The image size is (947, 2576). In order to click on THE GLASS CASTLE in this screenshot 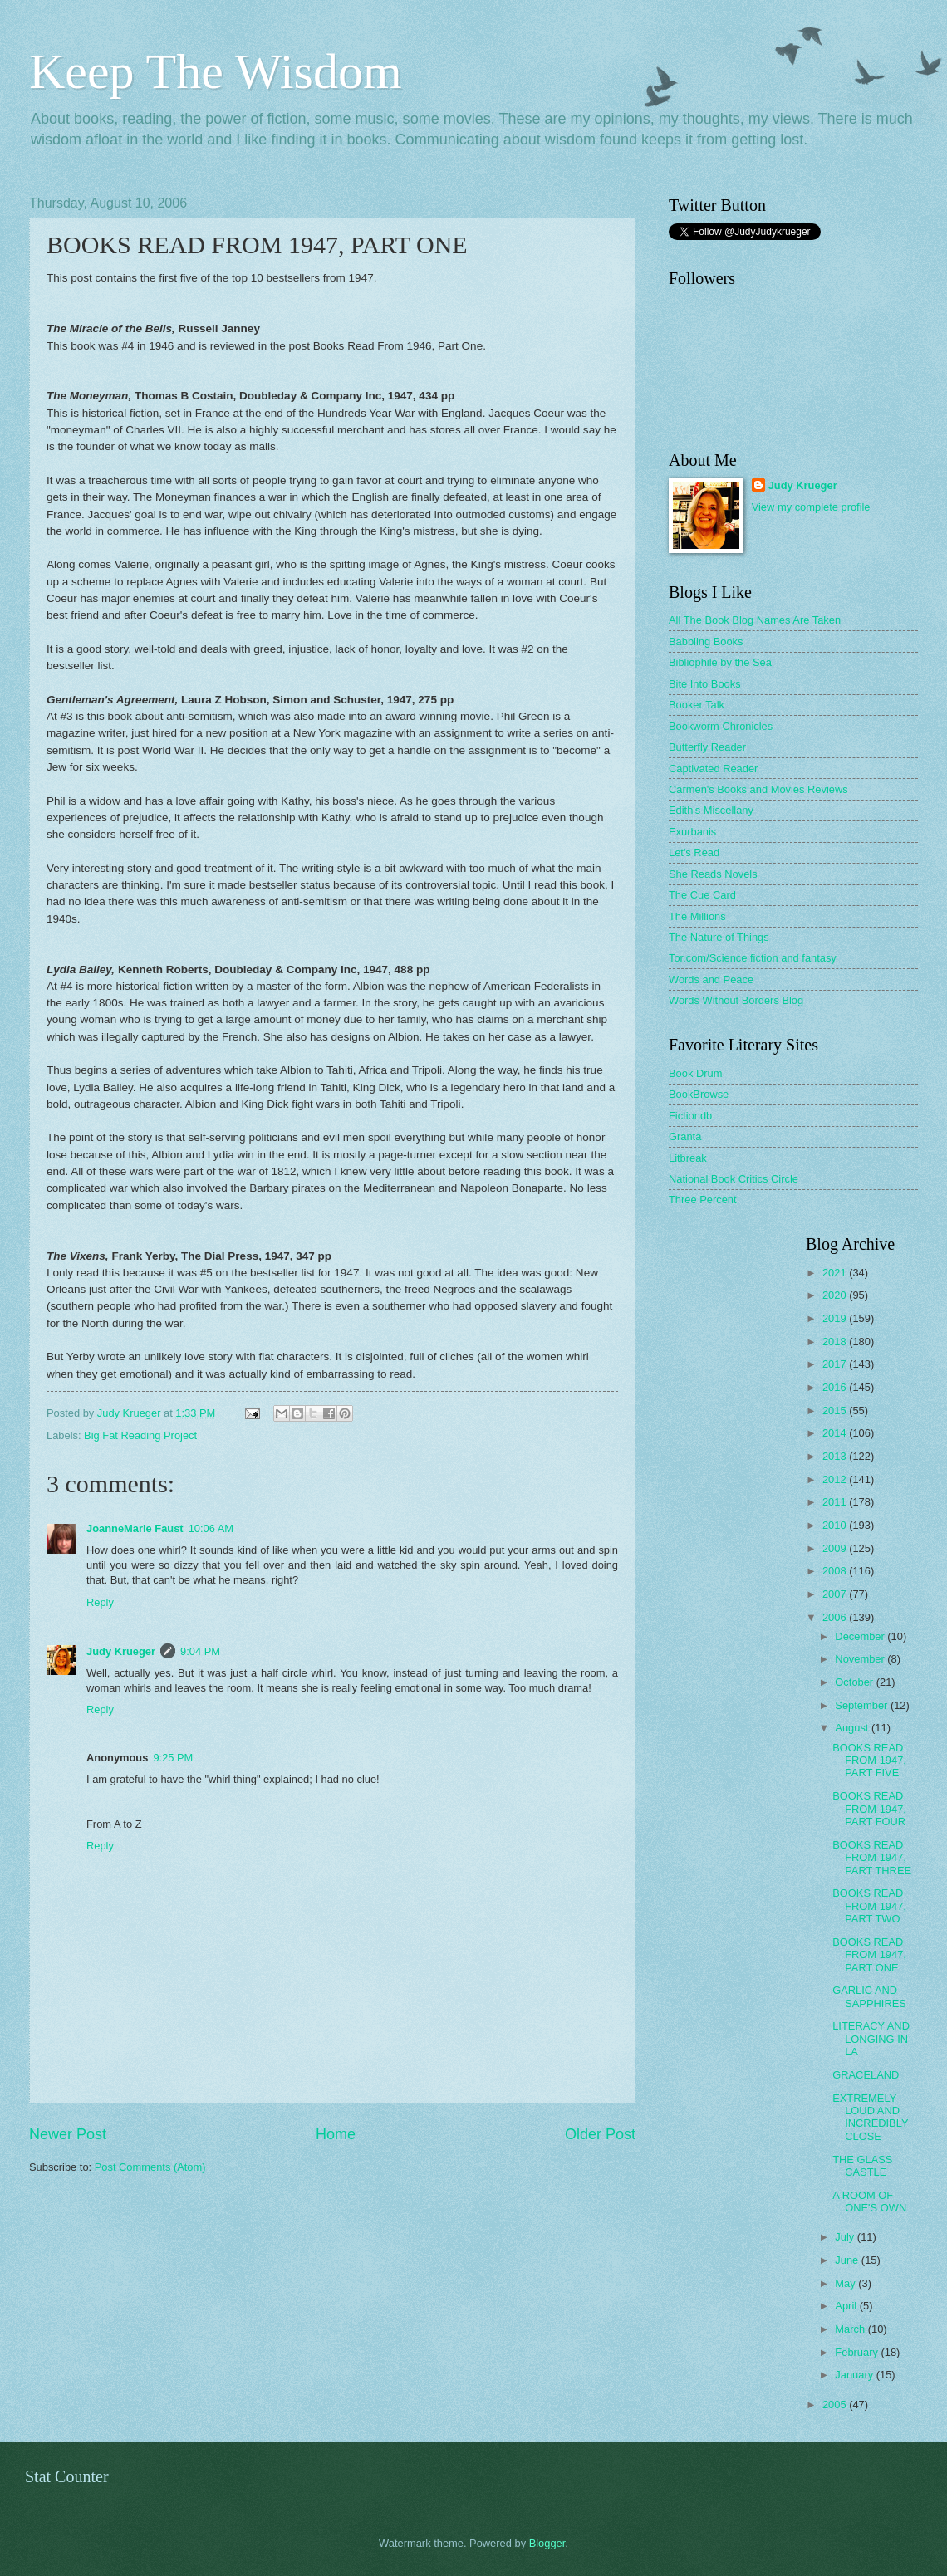, I will do `click(862, 2165)`.